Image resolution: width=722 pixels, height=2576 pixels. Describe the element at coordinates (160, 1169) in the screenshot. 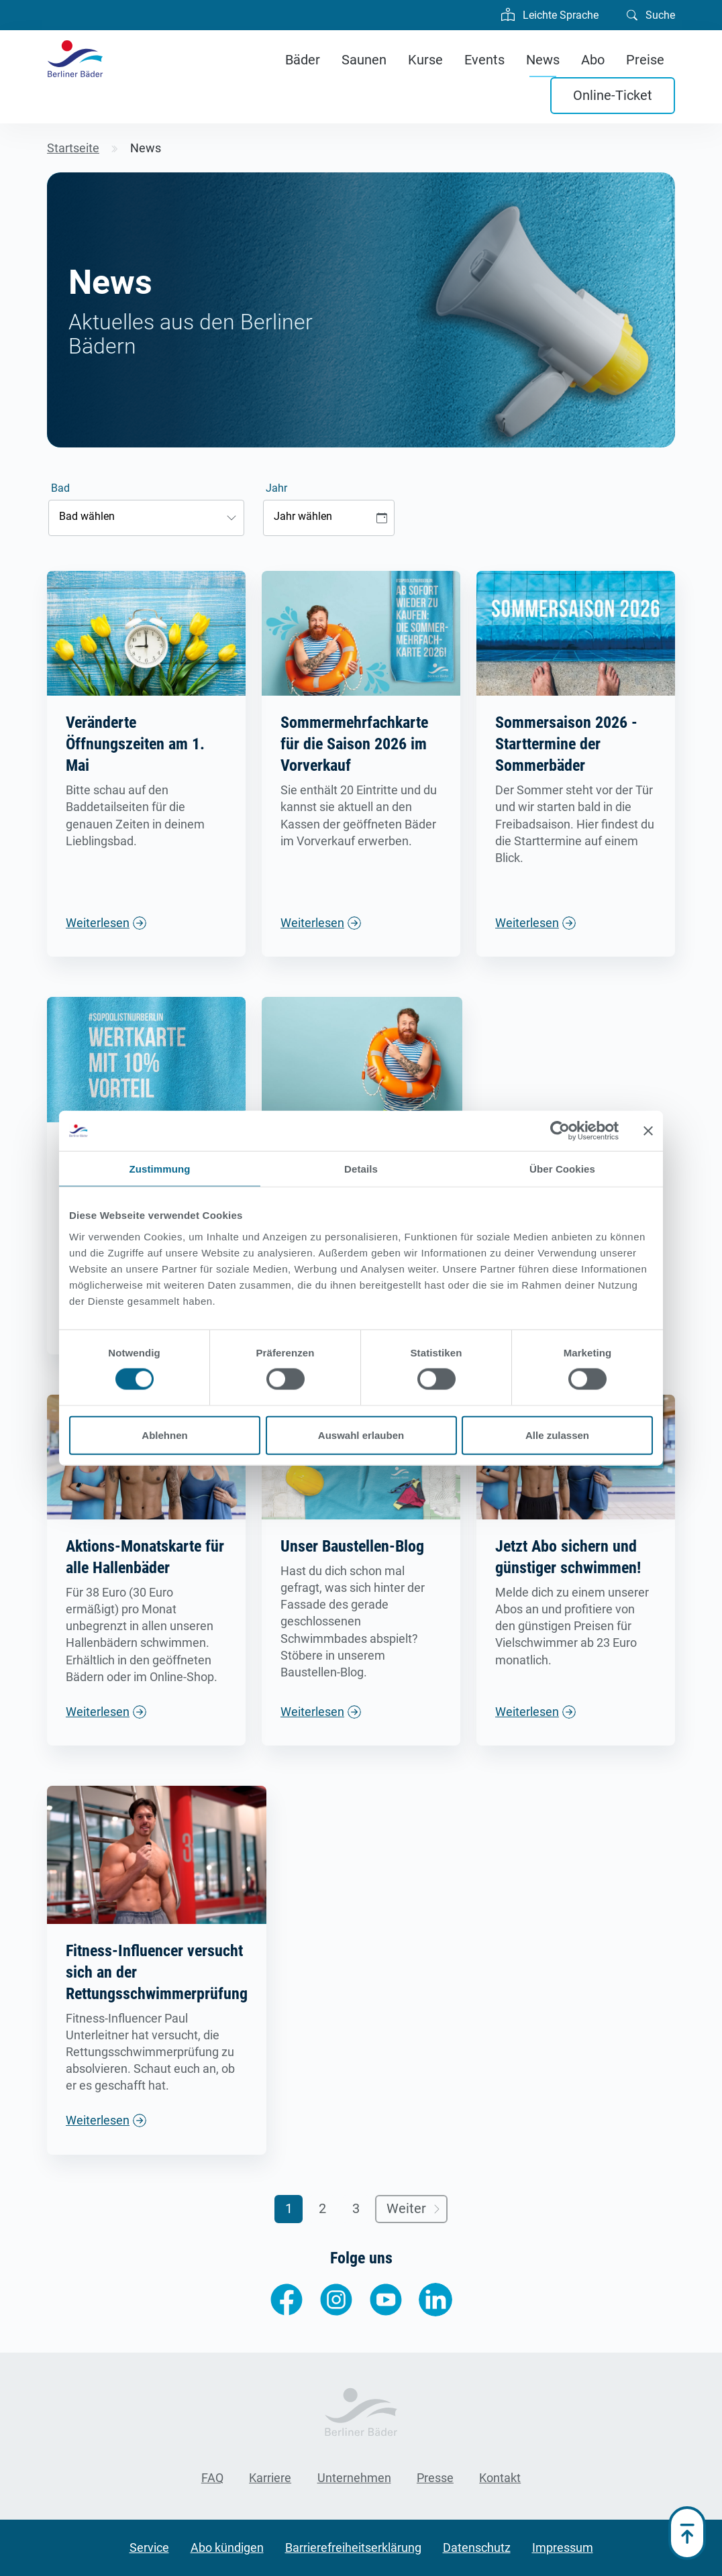

I see `Zustimmung [tab]` at that location.